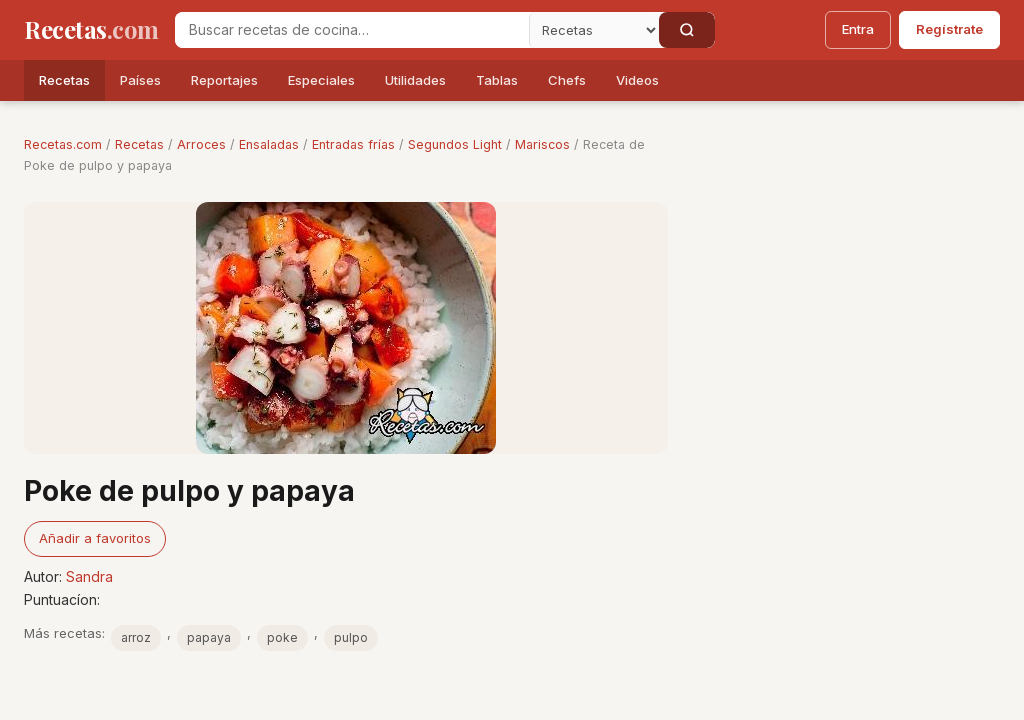 Image resolution: width=1024 pixels, height=720 pixels. What do you see at coordinates (542, 144) in the screenshot?
I see `Mariscos` at bounding box center [542, 144].